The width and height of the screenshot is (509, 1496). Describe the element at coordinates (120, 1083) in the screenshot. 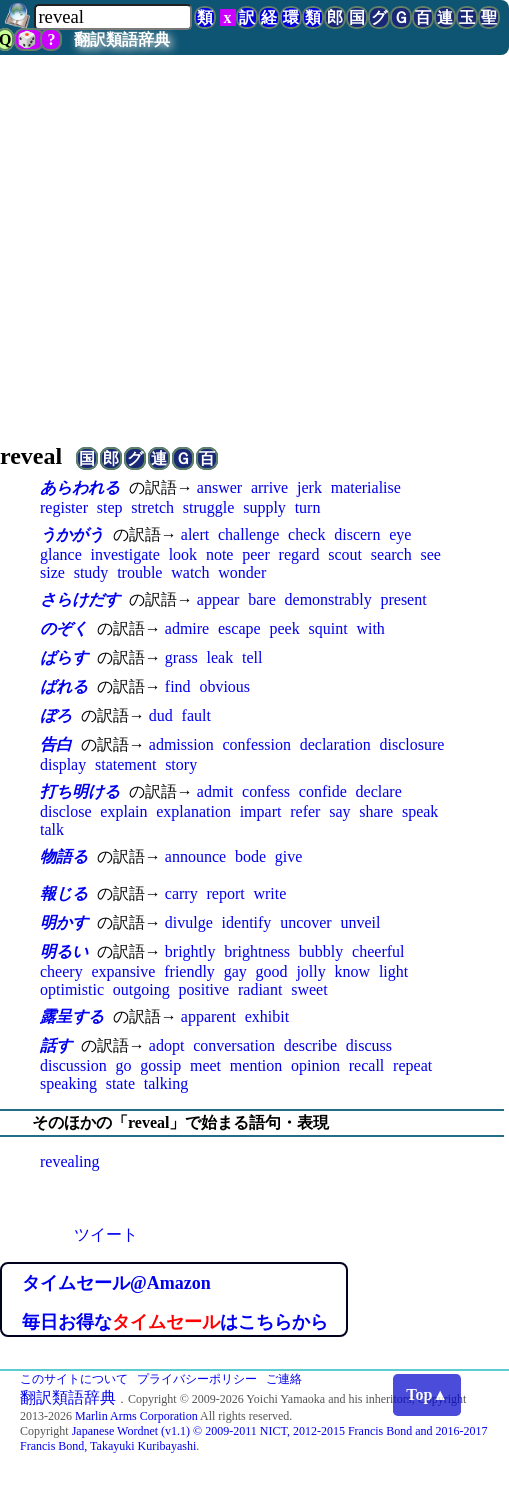

I see `state` at that location.